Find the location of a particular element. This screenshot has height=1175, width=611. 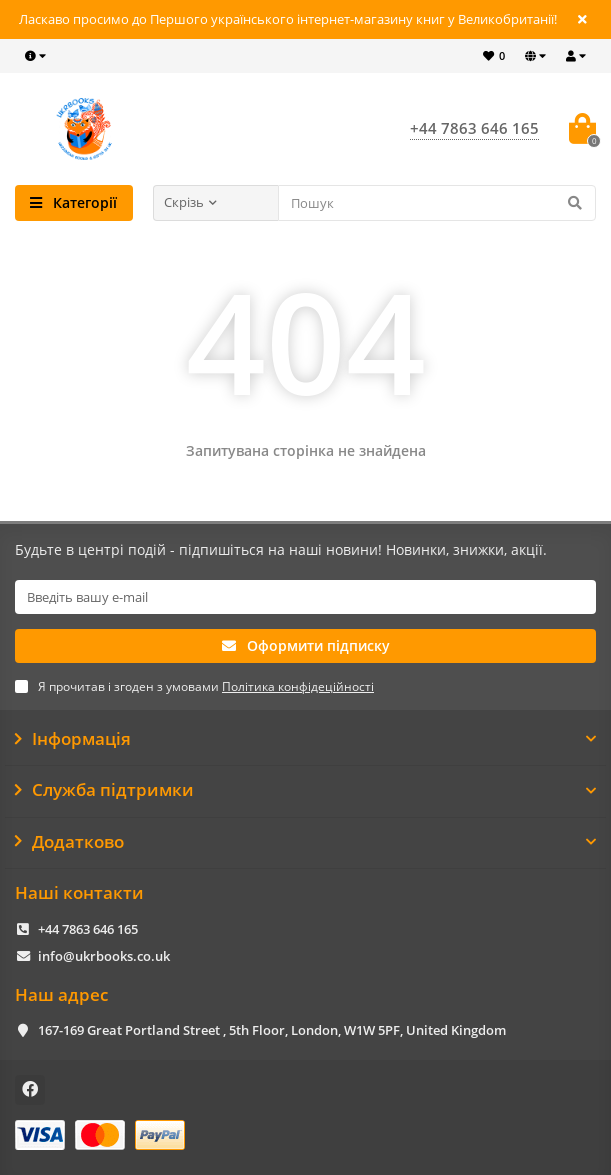

[Email] is located at coordinates (305, 597).